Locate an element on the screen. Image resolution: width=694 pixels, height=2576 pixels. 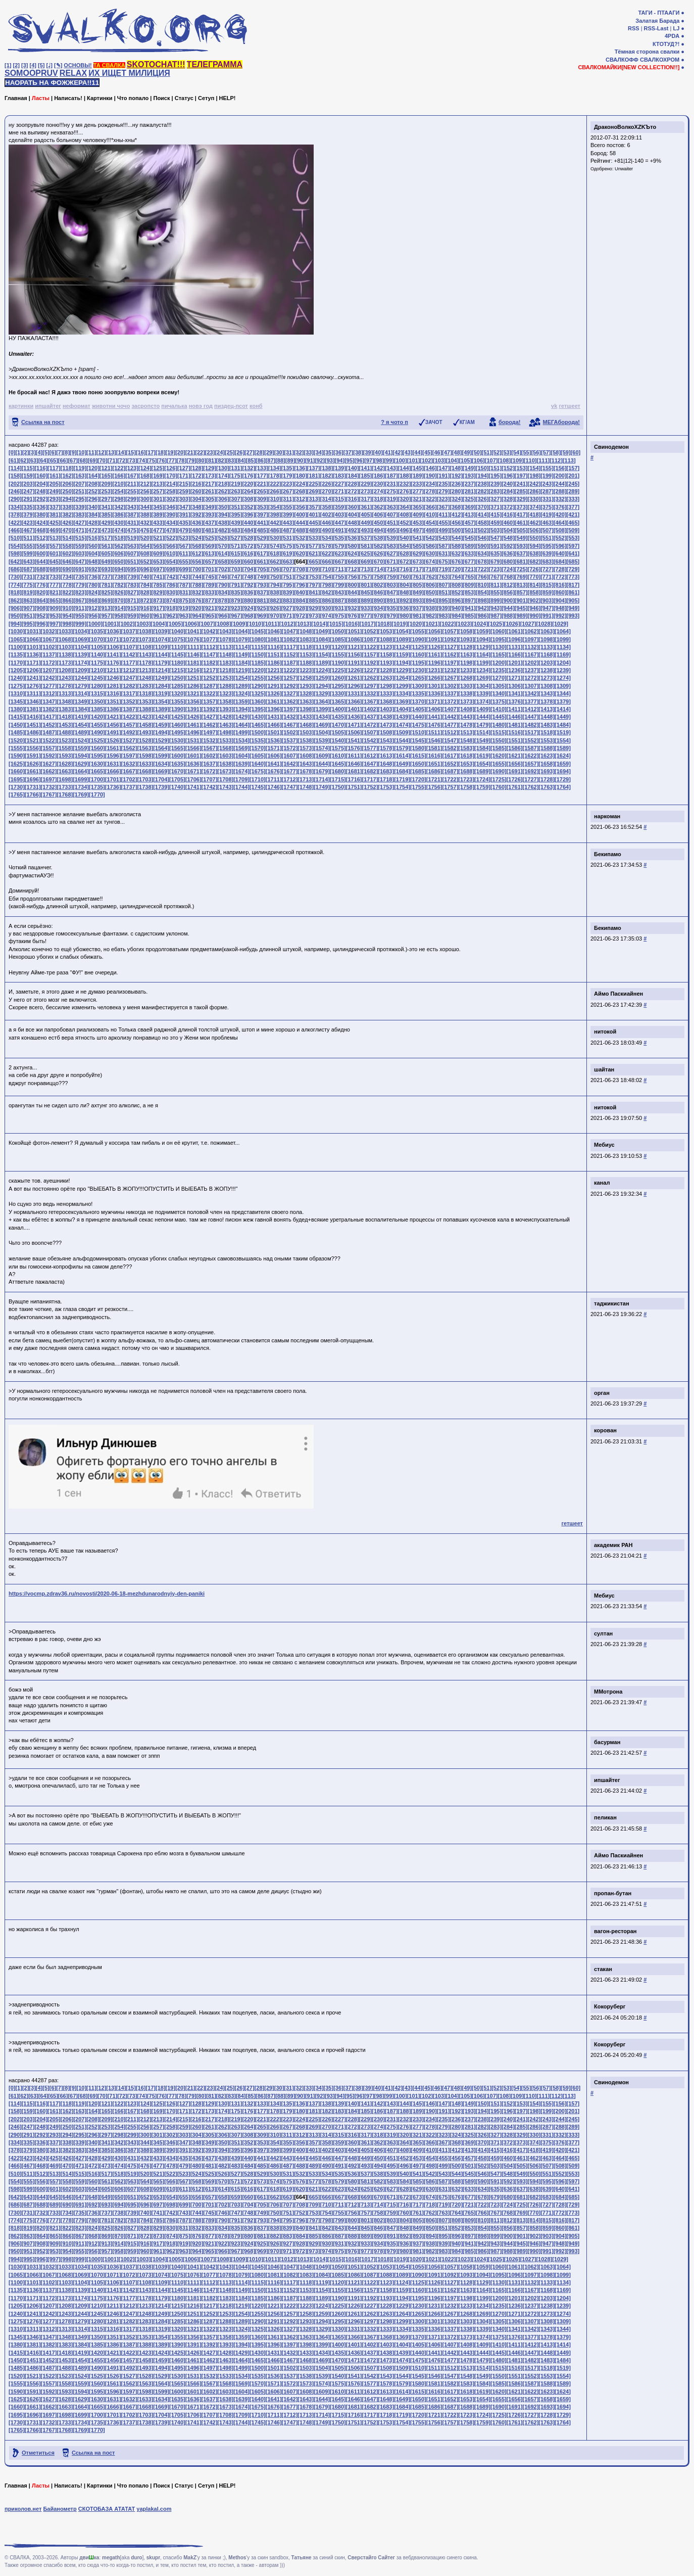
[1186] is located at coordinates (274, 663).